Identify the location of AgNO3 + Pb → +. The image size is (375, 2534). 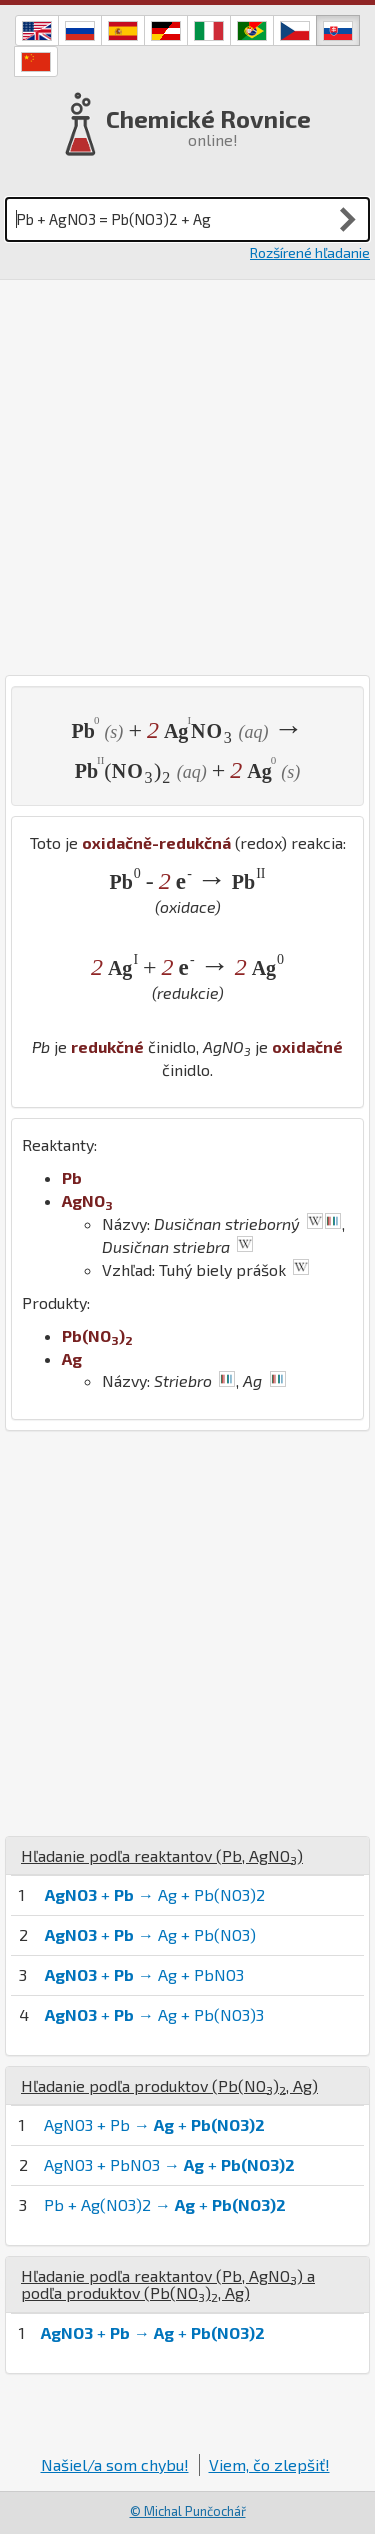
(154, 2124).